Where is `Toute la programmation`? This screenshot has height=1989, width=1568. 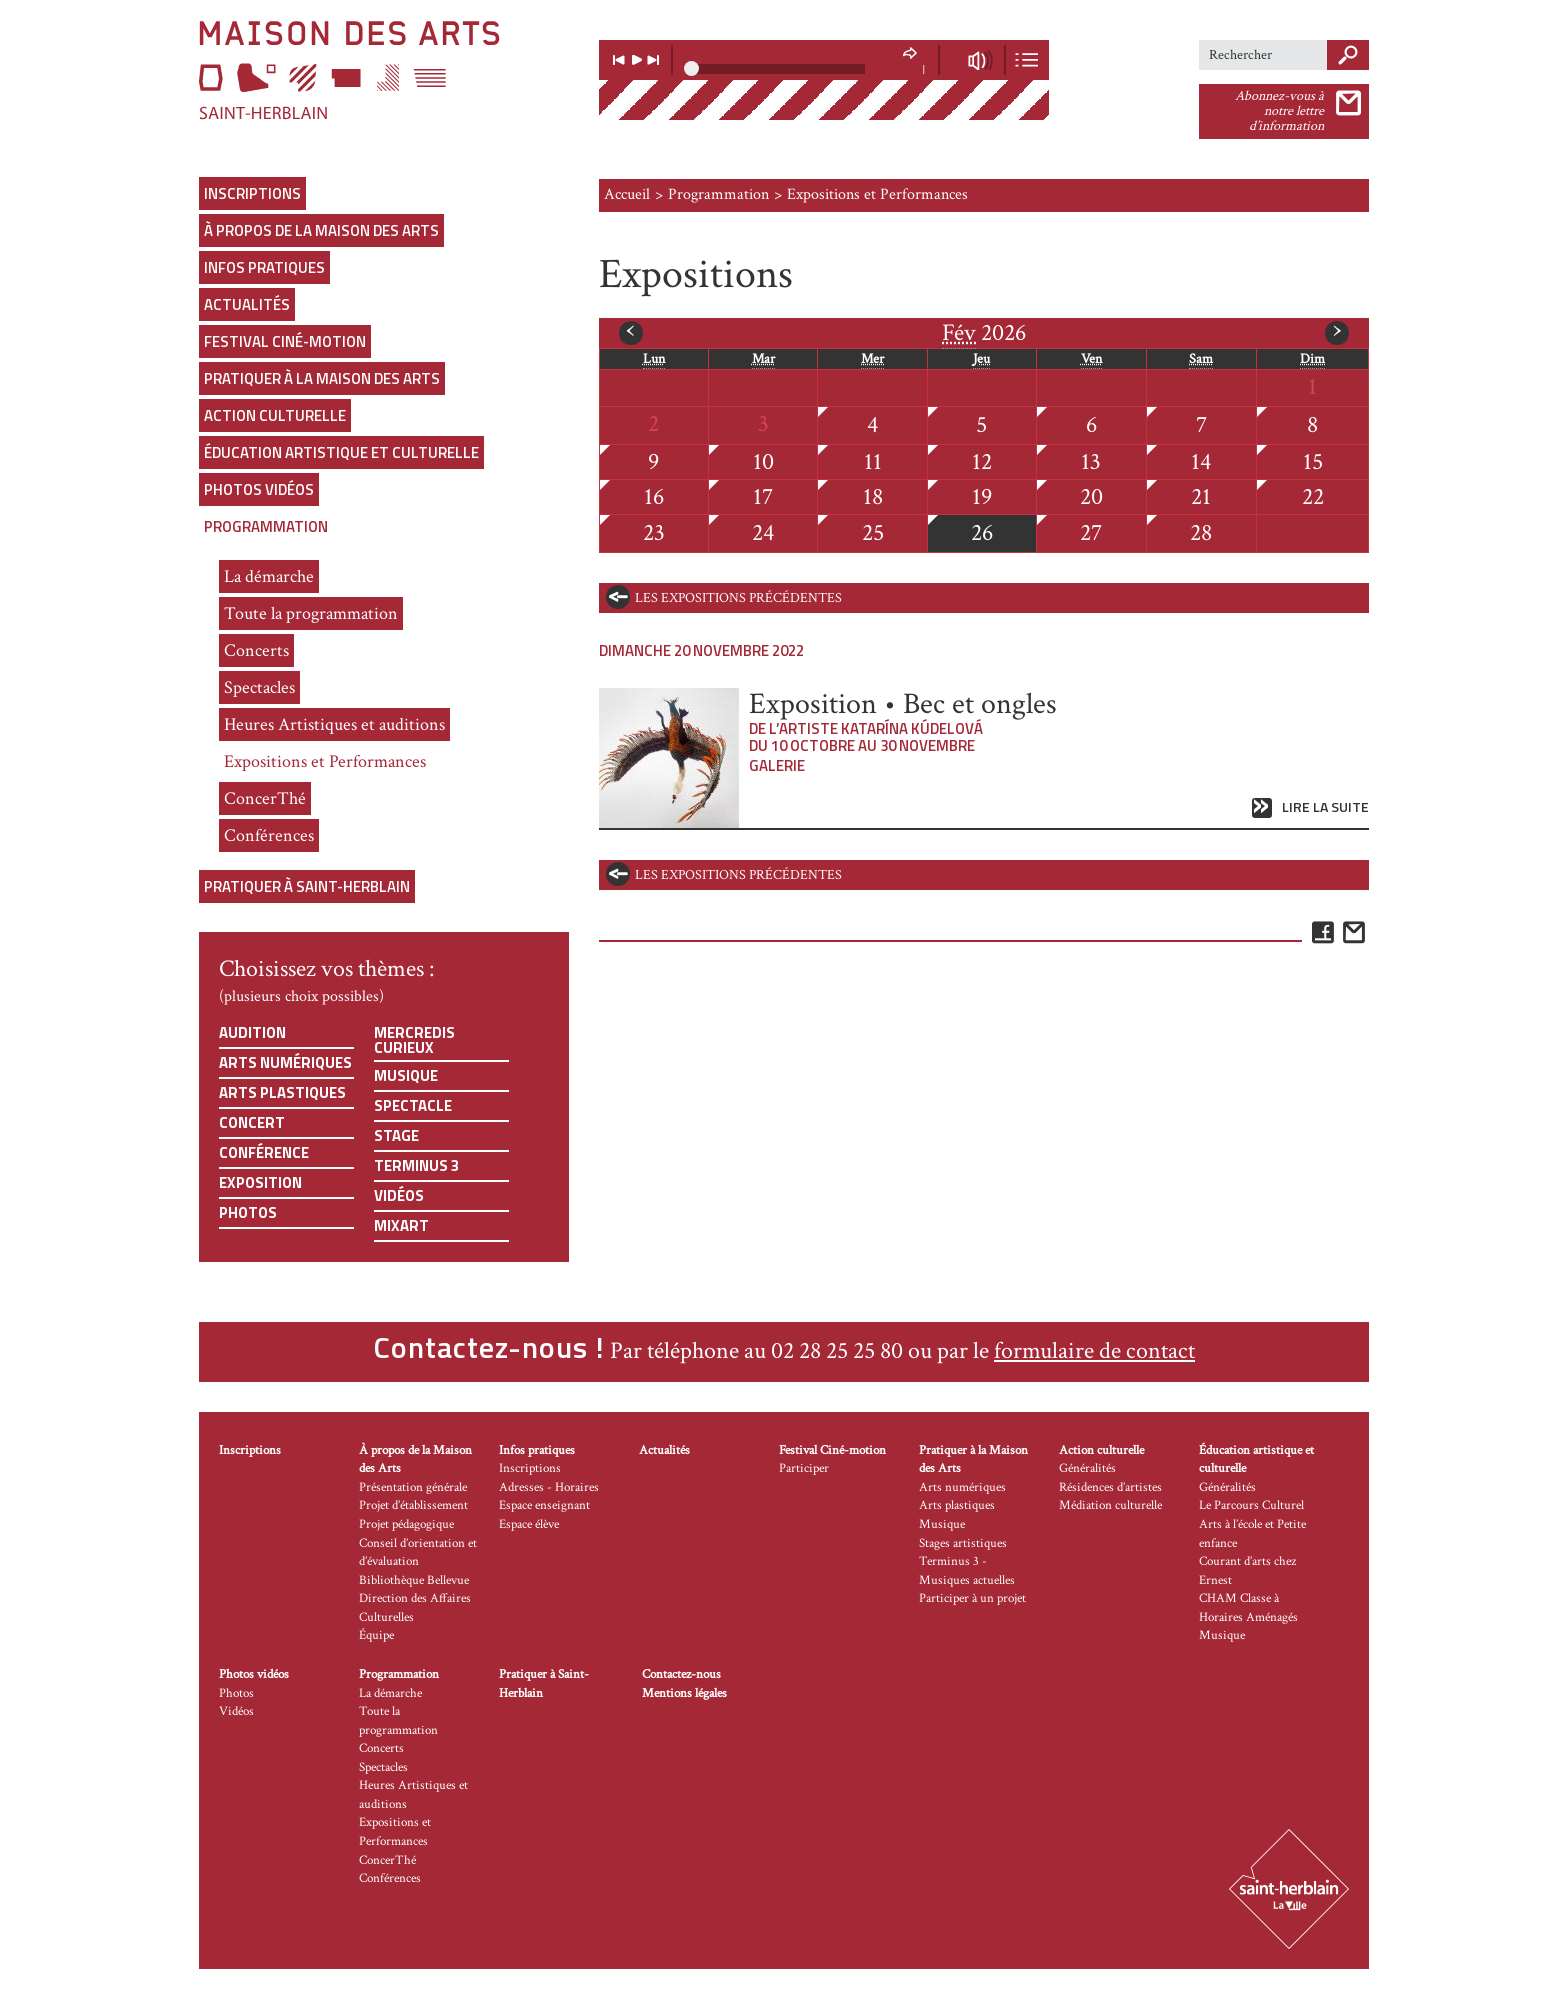
Toute la programmation is located at coordinates (311, 613).